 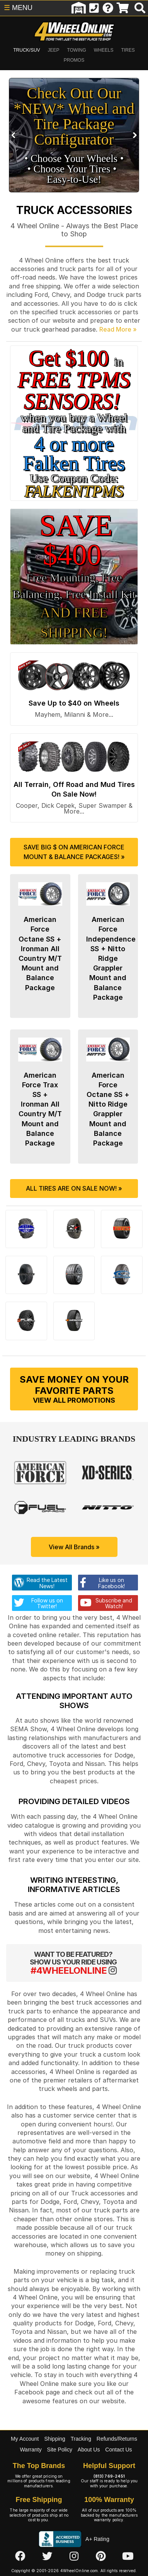 I want to click on Save Big $ on American Force Mount & Balance Packages! », so click(x=74, y=852).